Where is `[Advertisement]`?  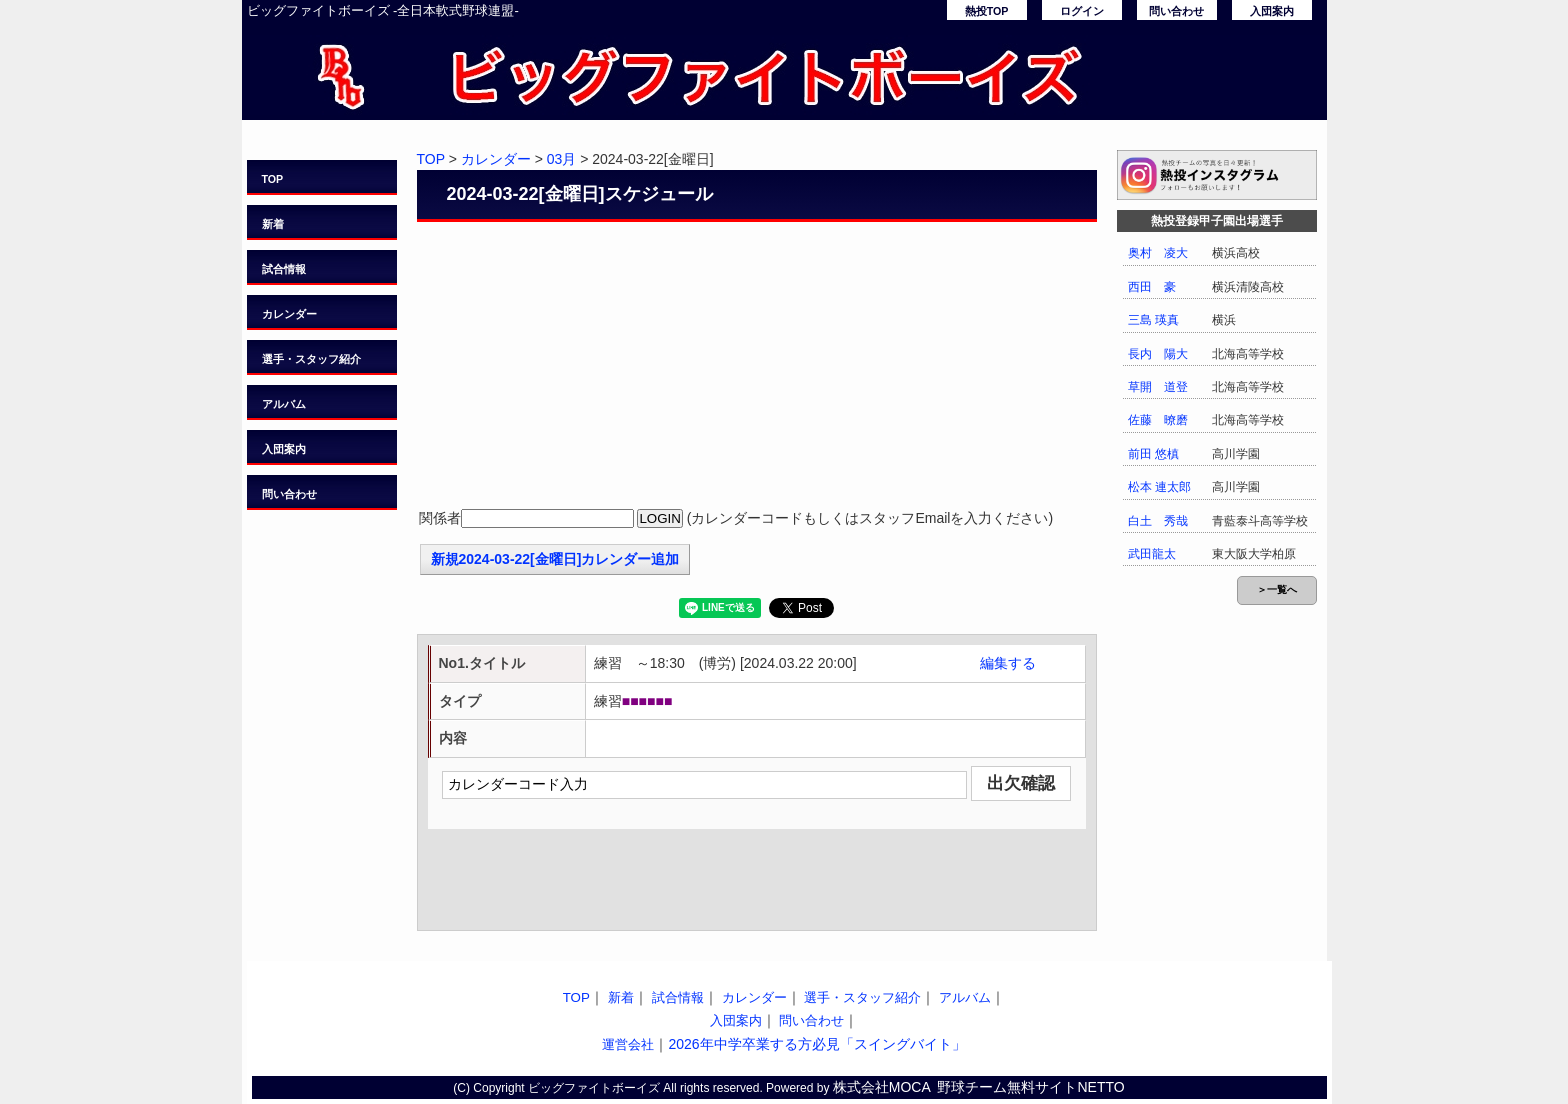
[Advertisement] is located at coordinates (757, 367).